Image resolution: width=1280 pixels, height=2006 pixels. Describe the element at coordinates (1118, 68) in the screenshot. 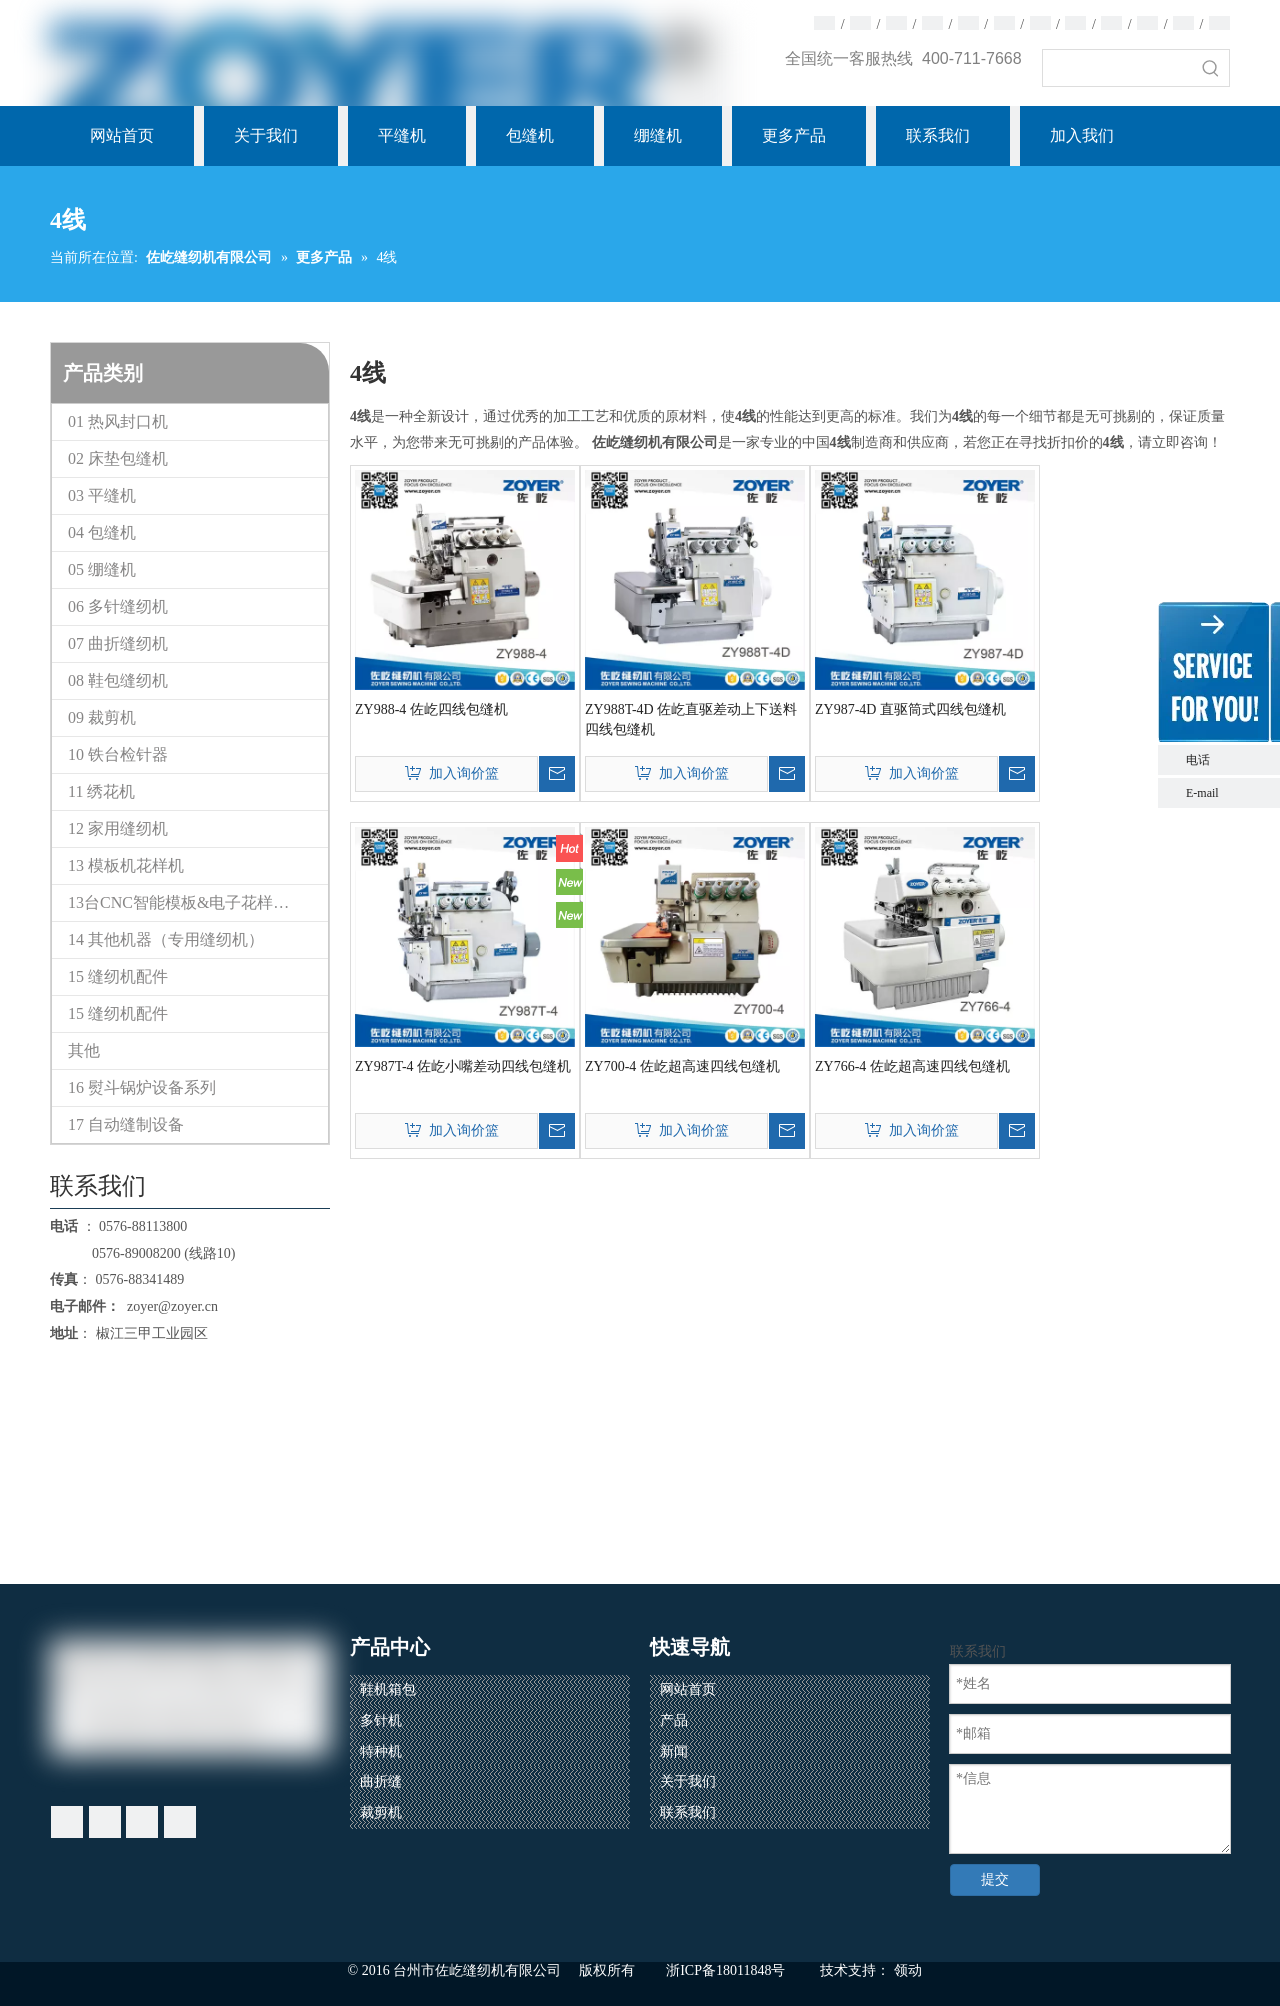

I see `[searchProd]` at that location.